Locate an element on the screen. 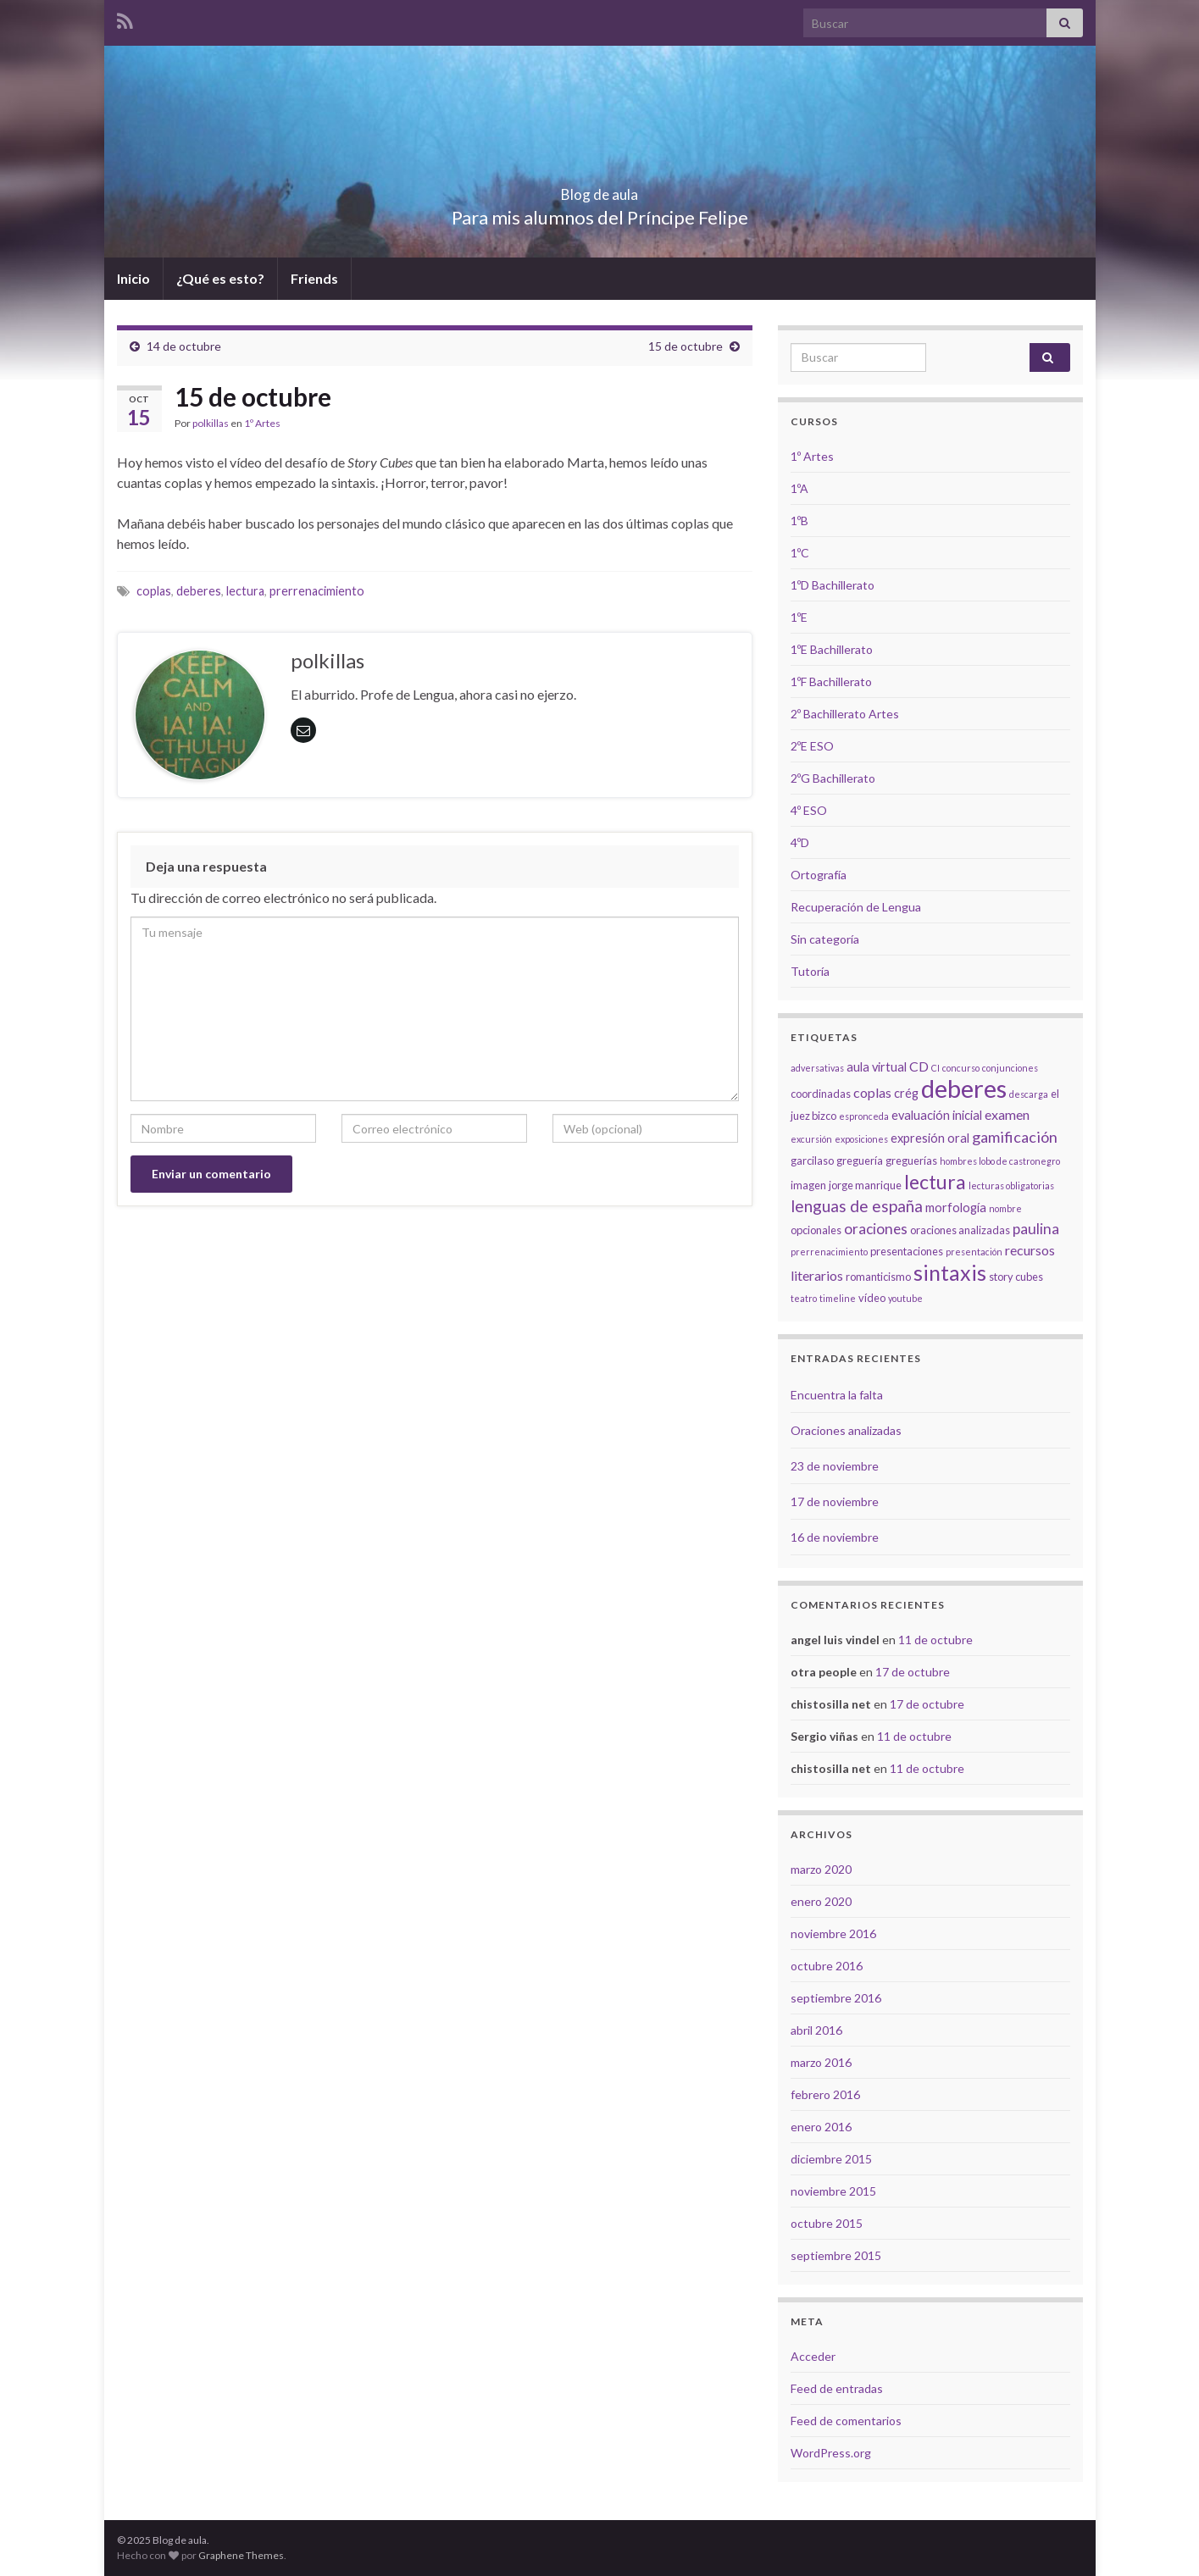 The width and height of the screenshot is (1199, 2576). concurso [concurso (2 elementos)] is located at coordinates (961, 1067).